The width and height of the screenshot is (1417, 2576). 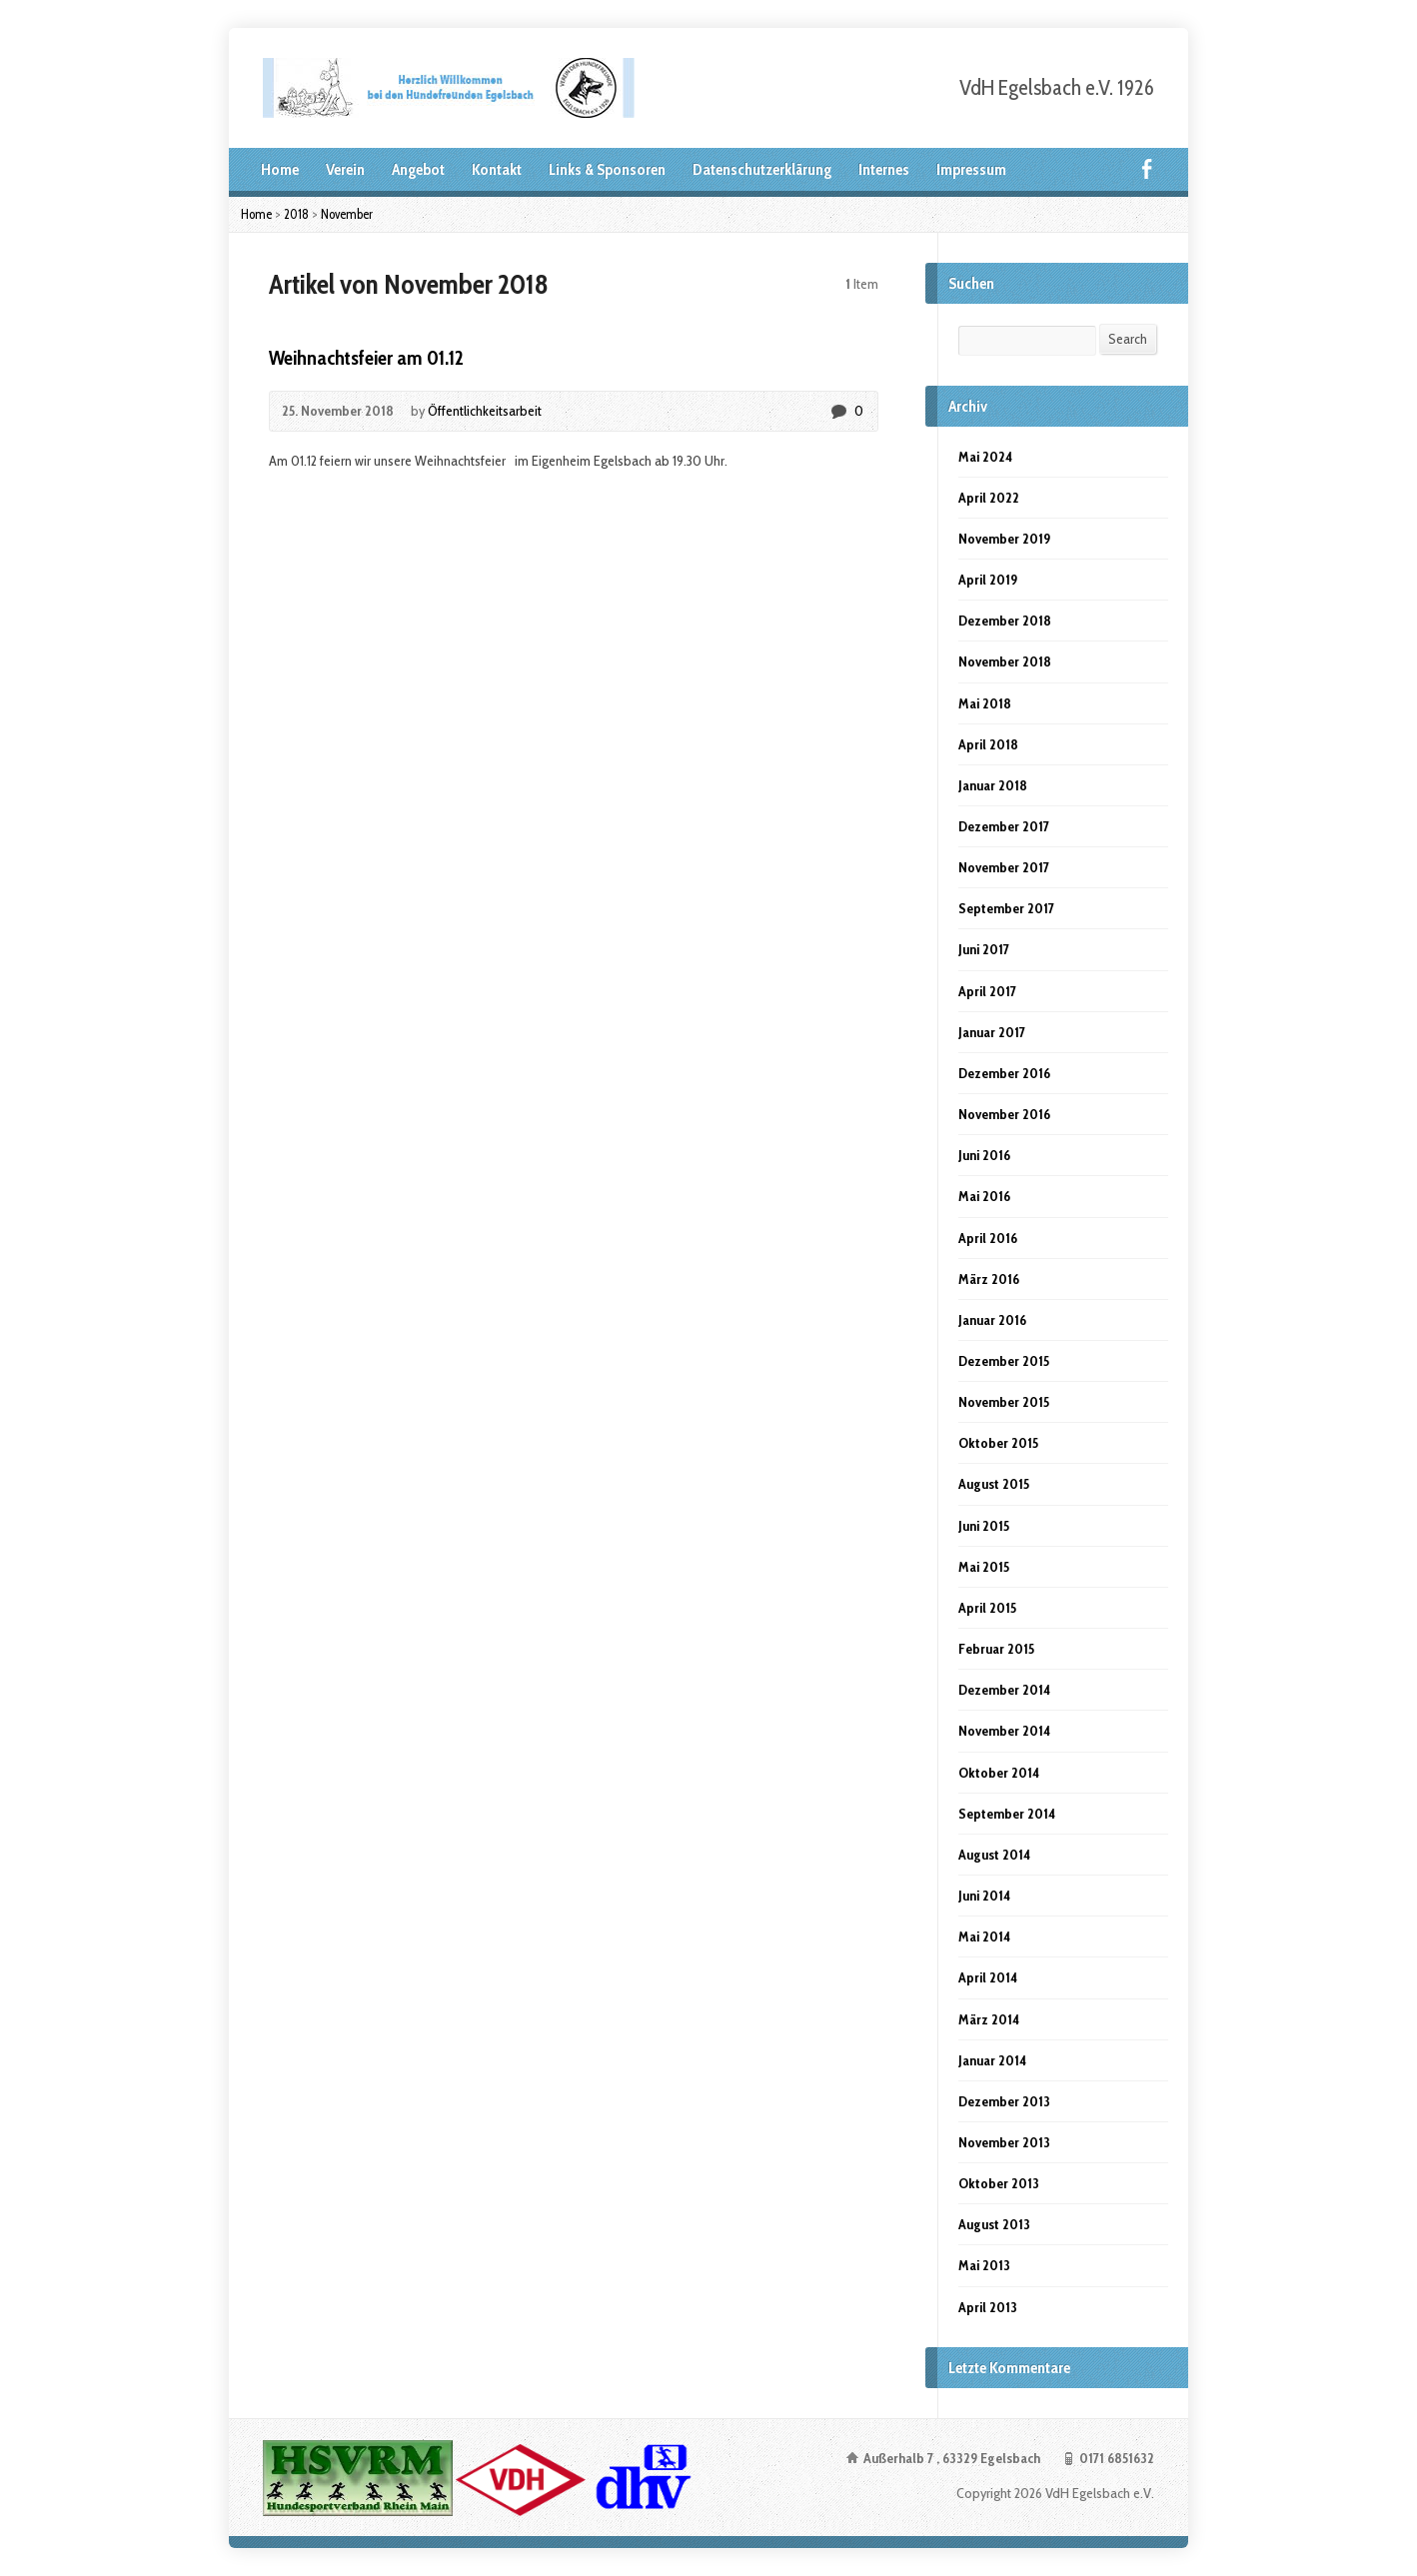 What do you see at coordinates (984, 1936) in the screenshot?
I see `Mai 2014` at bounding box center [984, 1936].